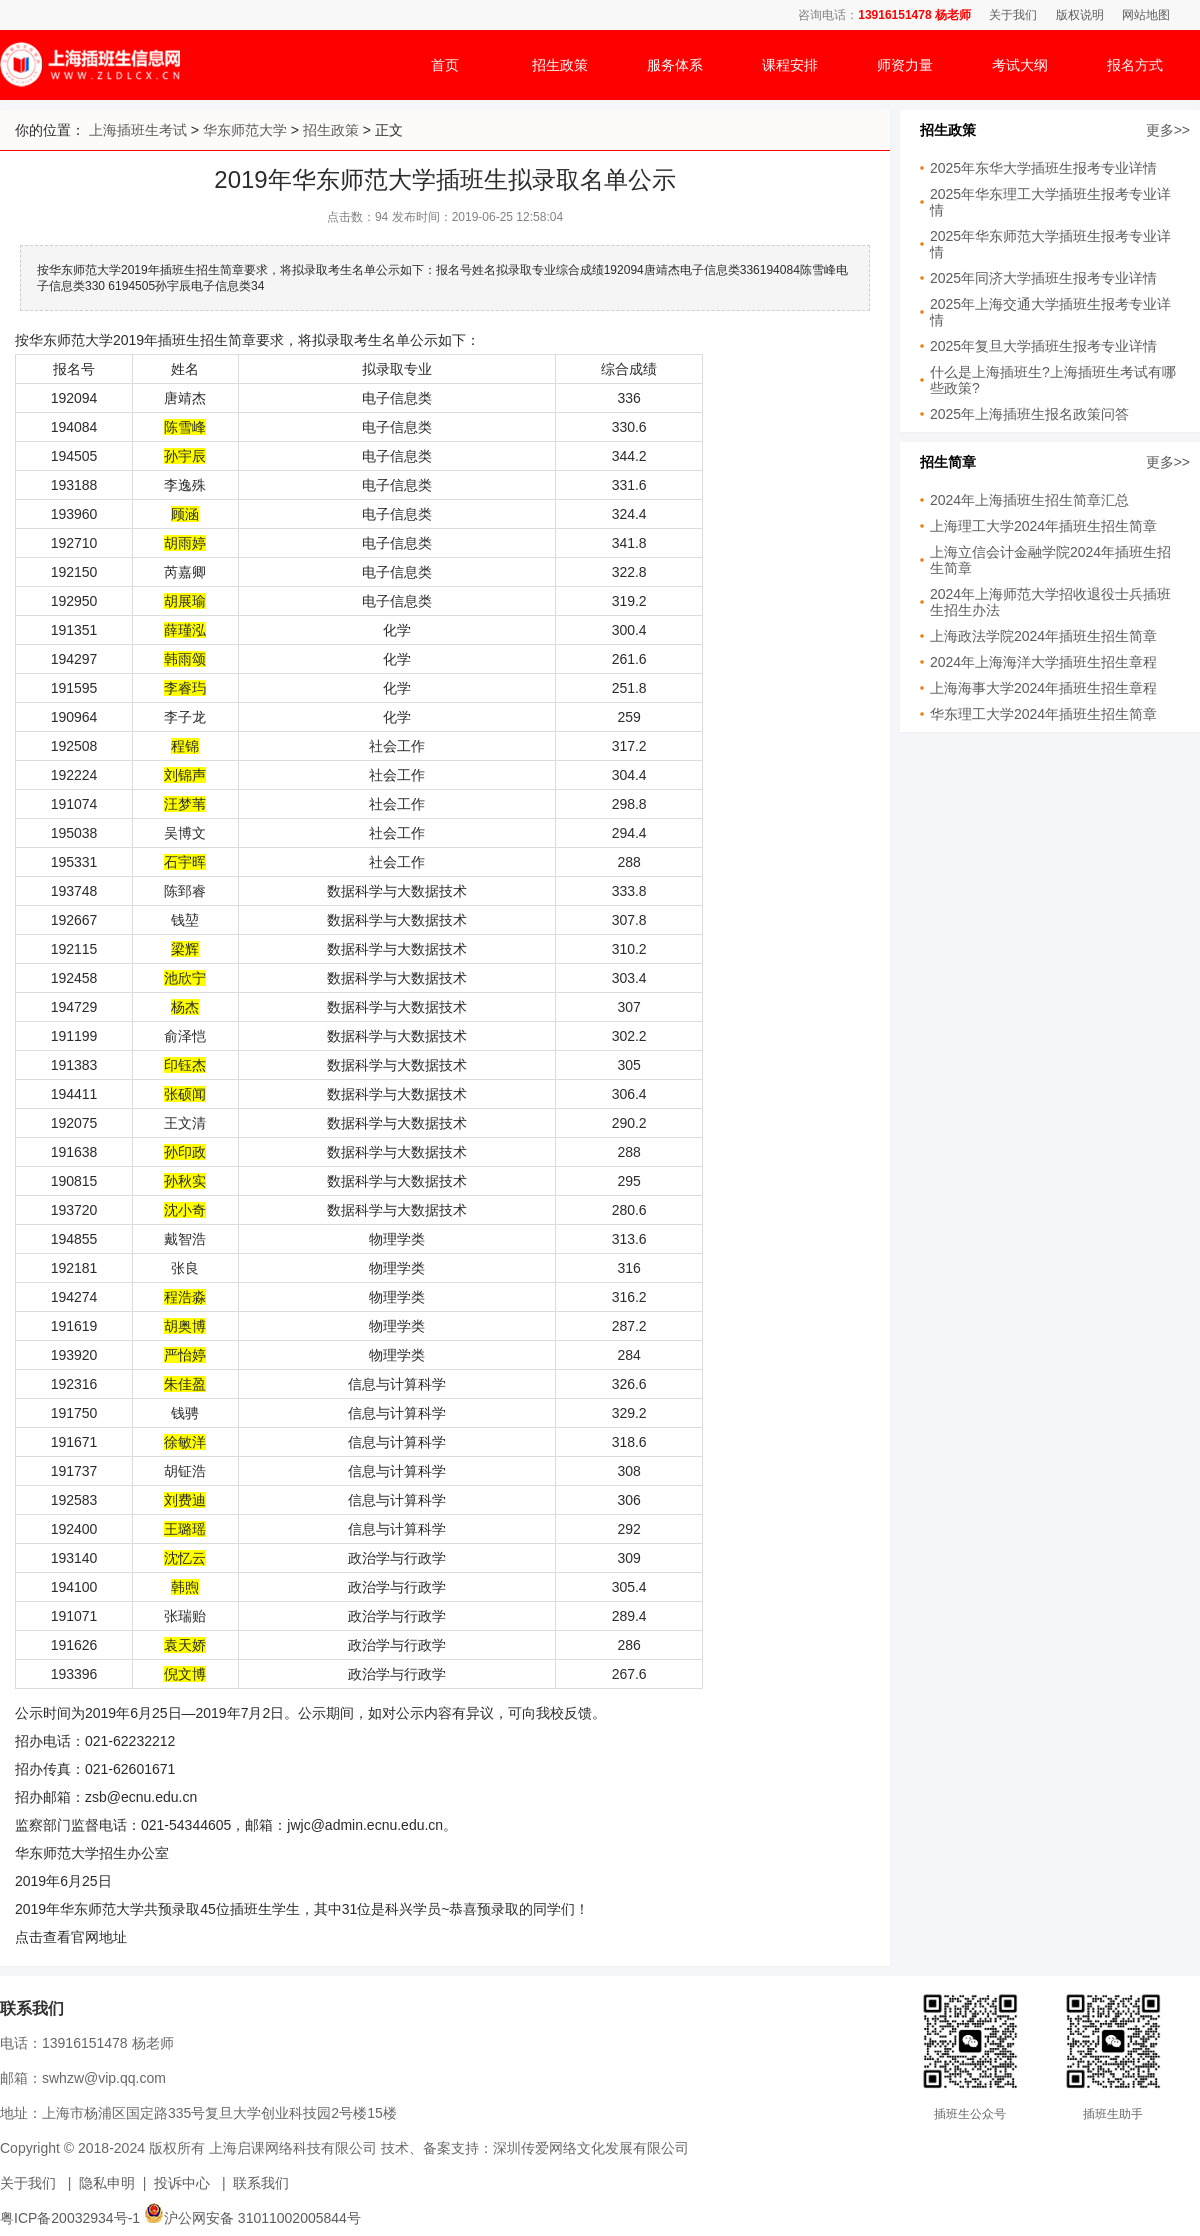 The height and width of the screenshot is (2236, 1200). Describe the element at coordinates (1029, 500) in the screenshot. I see `2024年上海插班生招生简章汇总` at that location.